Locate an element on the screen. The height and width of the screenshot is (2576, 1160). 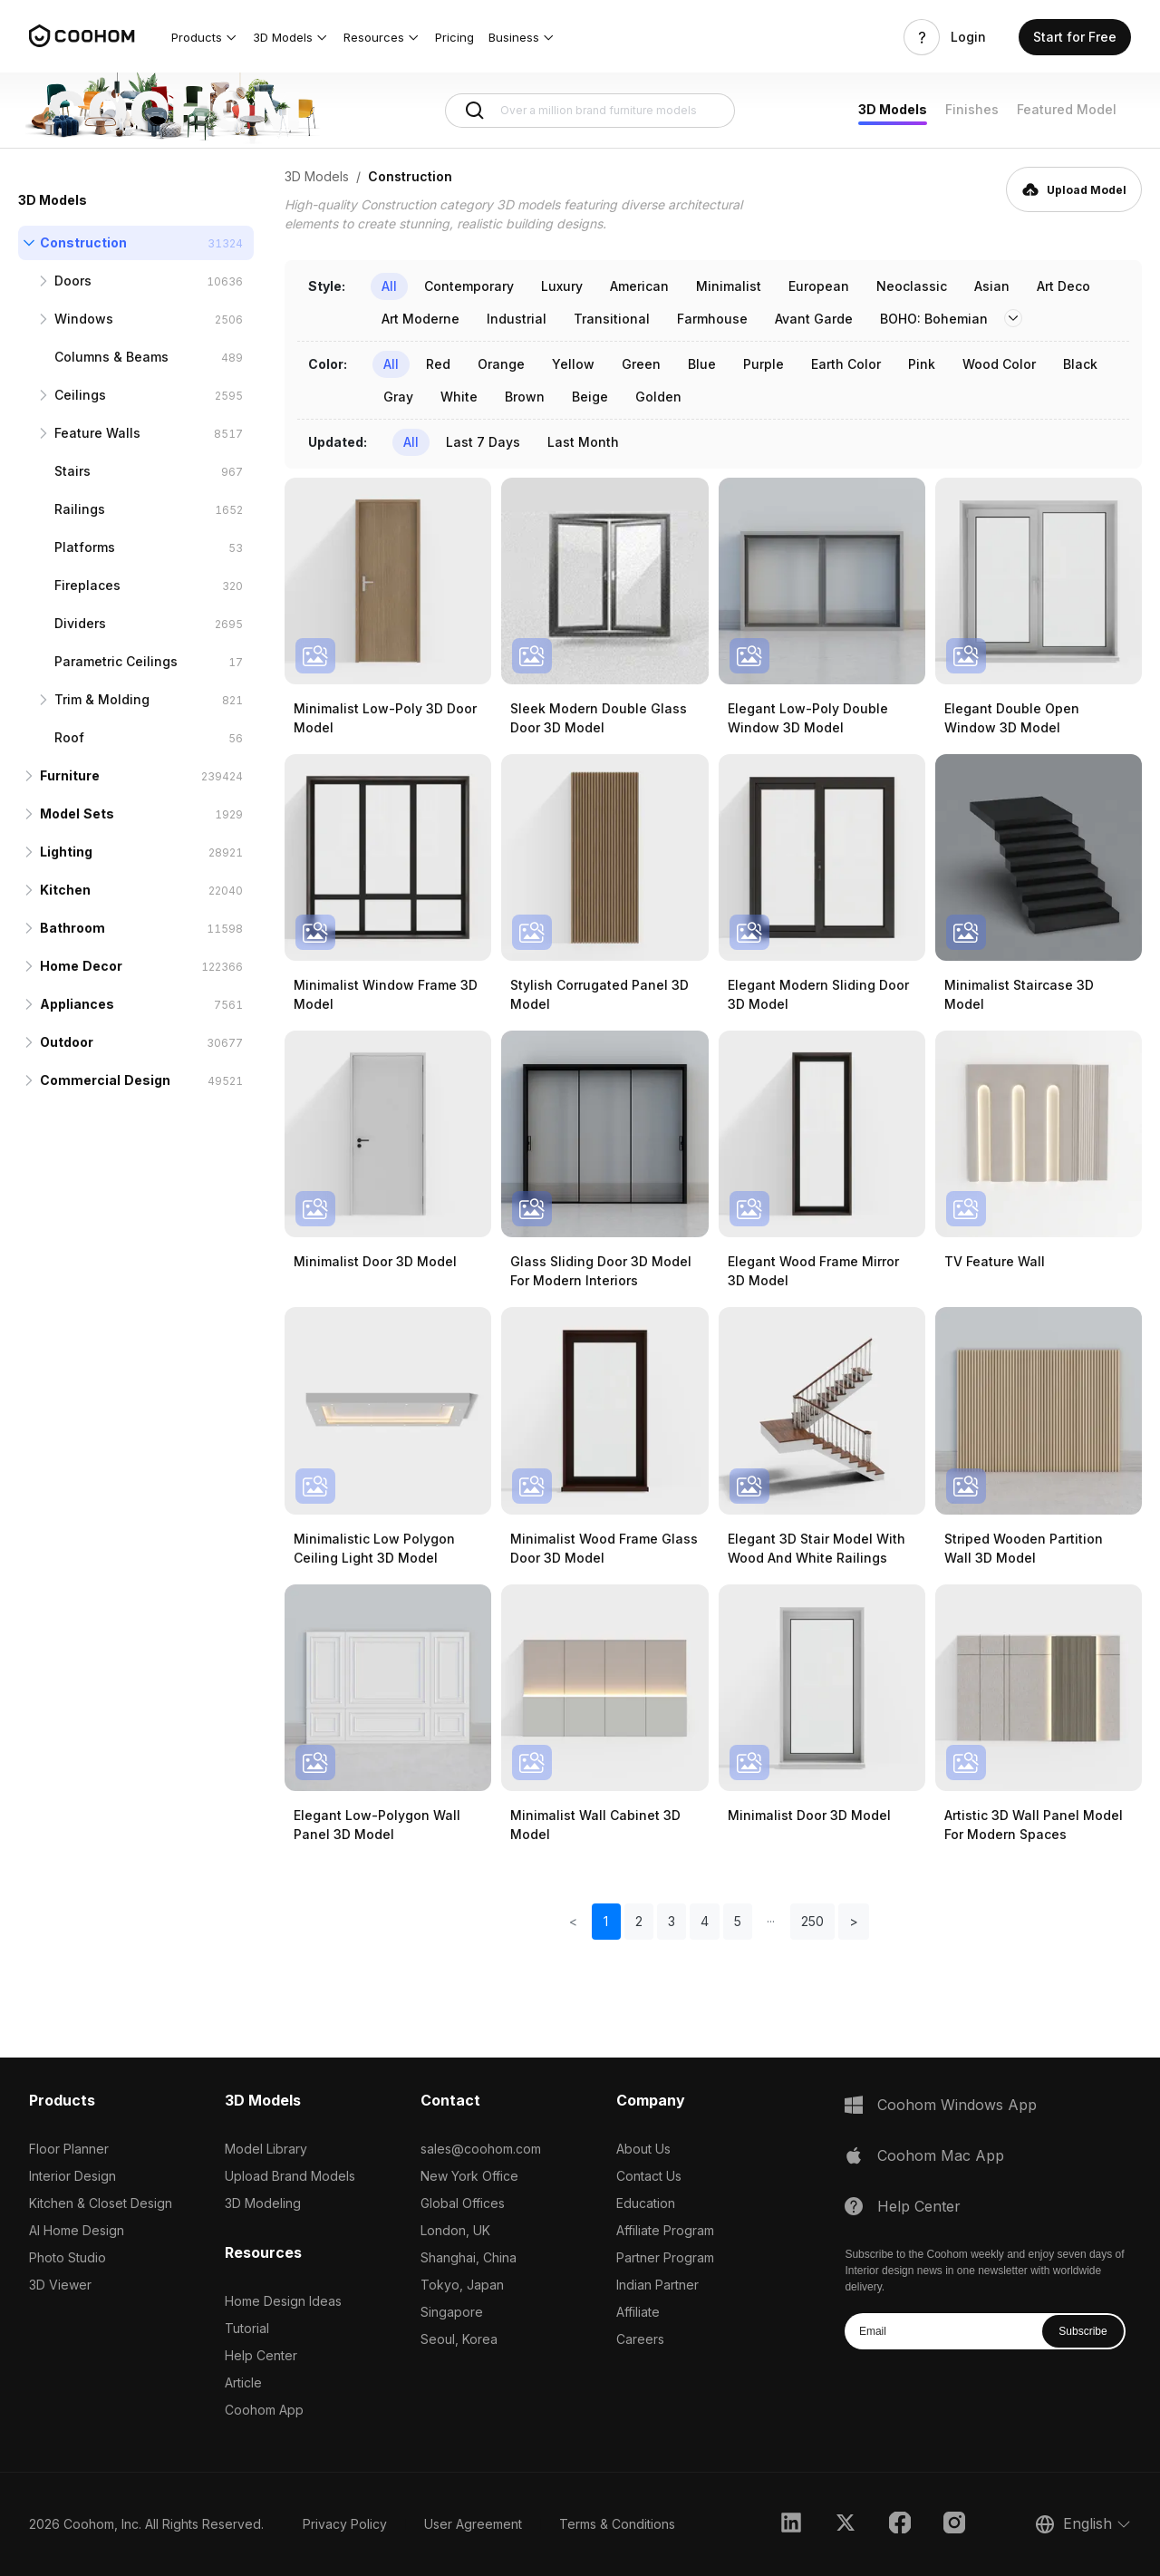
Kitchen & Closet Design is located at coordinates (100, 2203).